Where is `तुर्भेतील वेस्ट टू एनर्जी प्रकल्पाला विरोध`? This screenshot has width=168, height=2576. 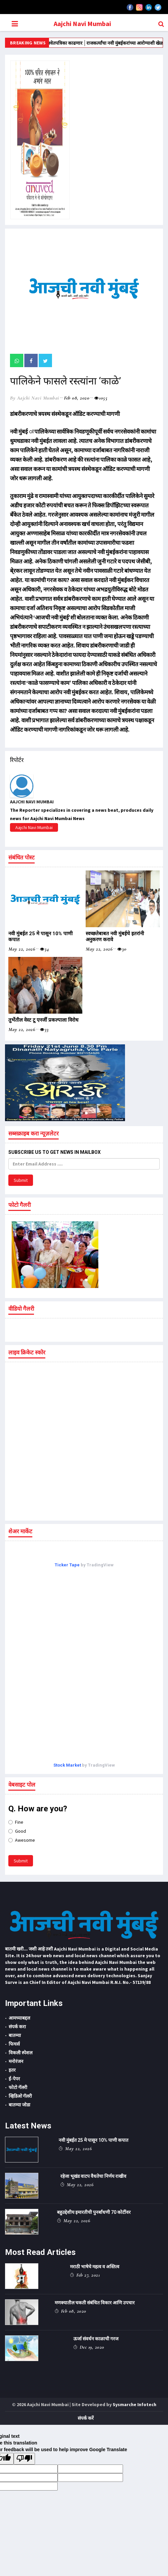 तुर्भेतील वेस्ट टू एनर्जी प्रकल्पाला विरोध is located at coordinates (43, 1020).